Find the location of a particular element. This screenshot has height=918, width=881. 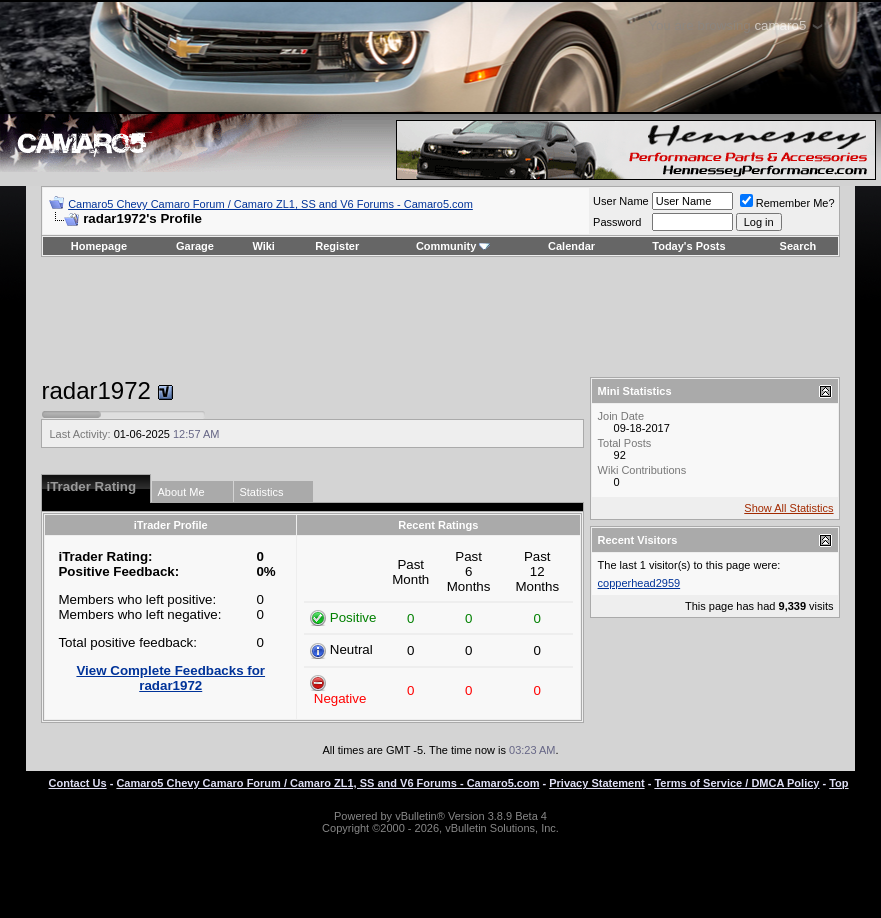

Password is located at coordinates (617, 222).